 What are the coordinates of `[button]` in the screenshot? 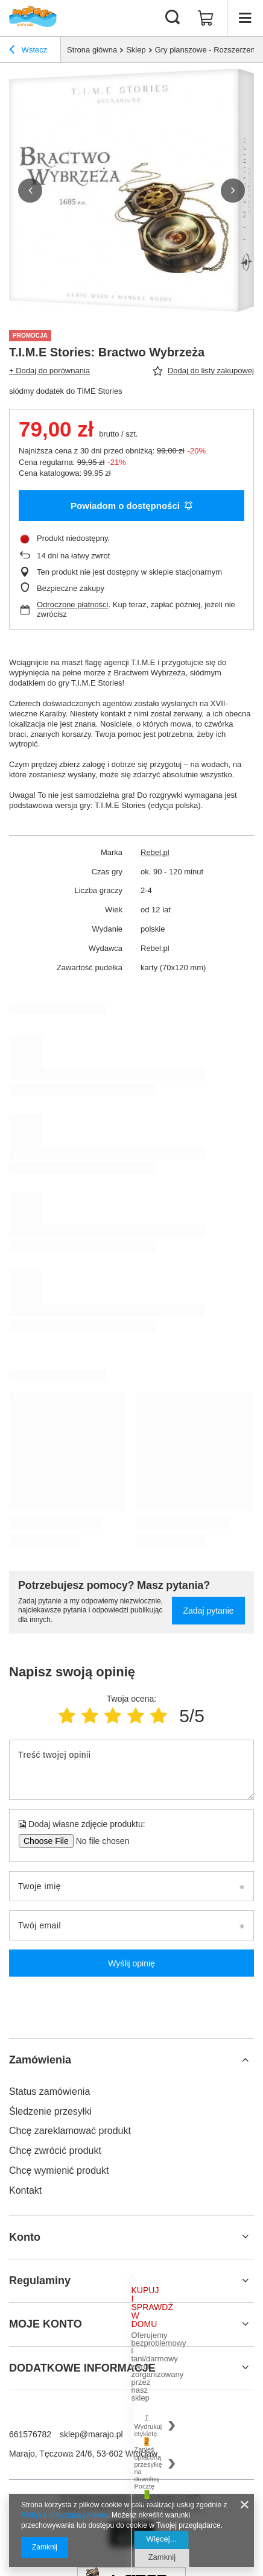 It's located at (30, 190).